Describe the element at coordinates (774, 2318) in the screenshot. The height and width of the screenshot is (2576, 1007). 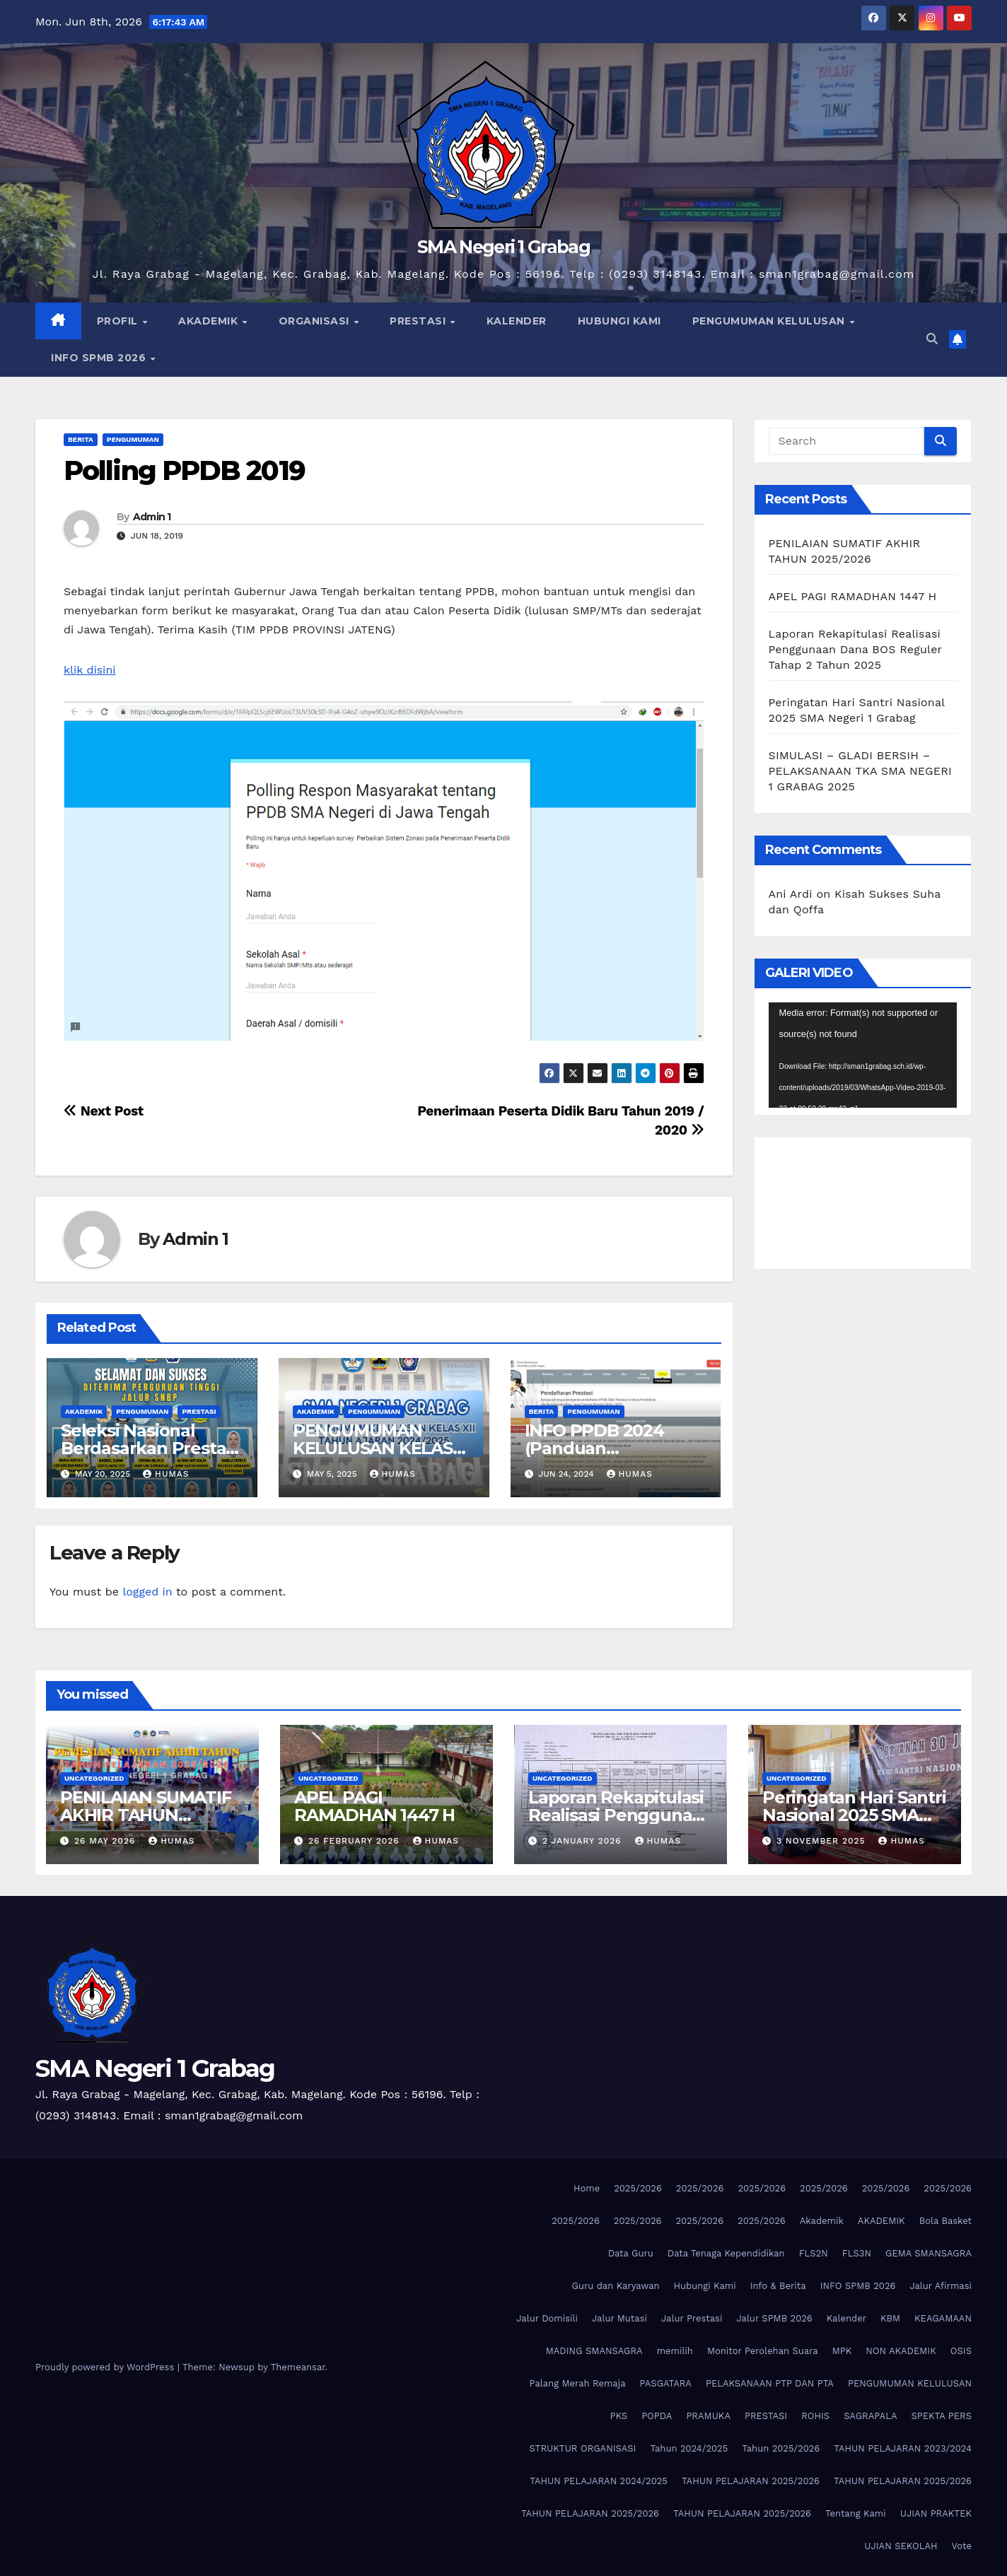
I see `Jalur SPMB 2026` at that location.